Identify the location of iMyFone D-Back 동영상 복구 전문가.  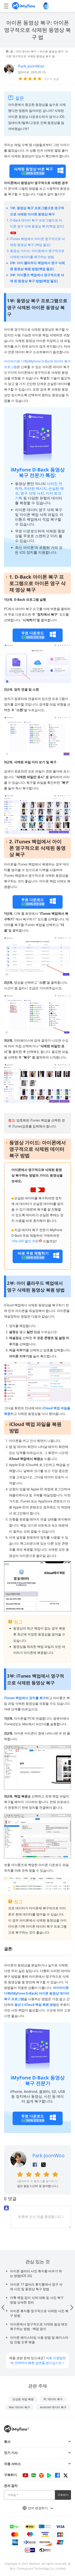
(38, 2080).